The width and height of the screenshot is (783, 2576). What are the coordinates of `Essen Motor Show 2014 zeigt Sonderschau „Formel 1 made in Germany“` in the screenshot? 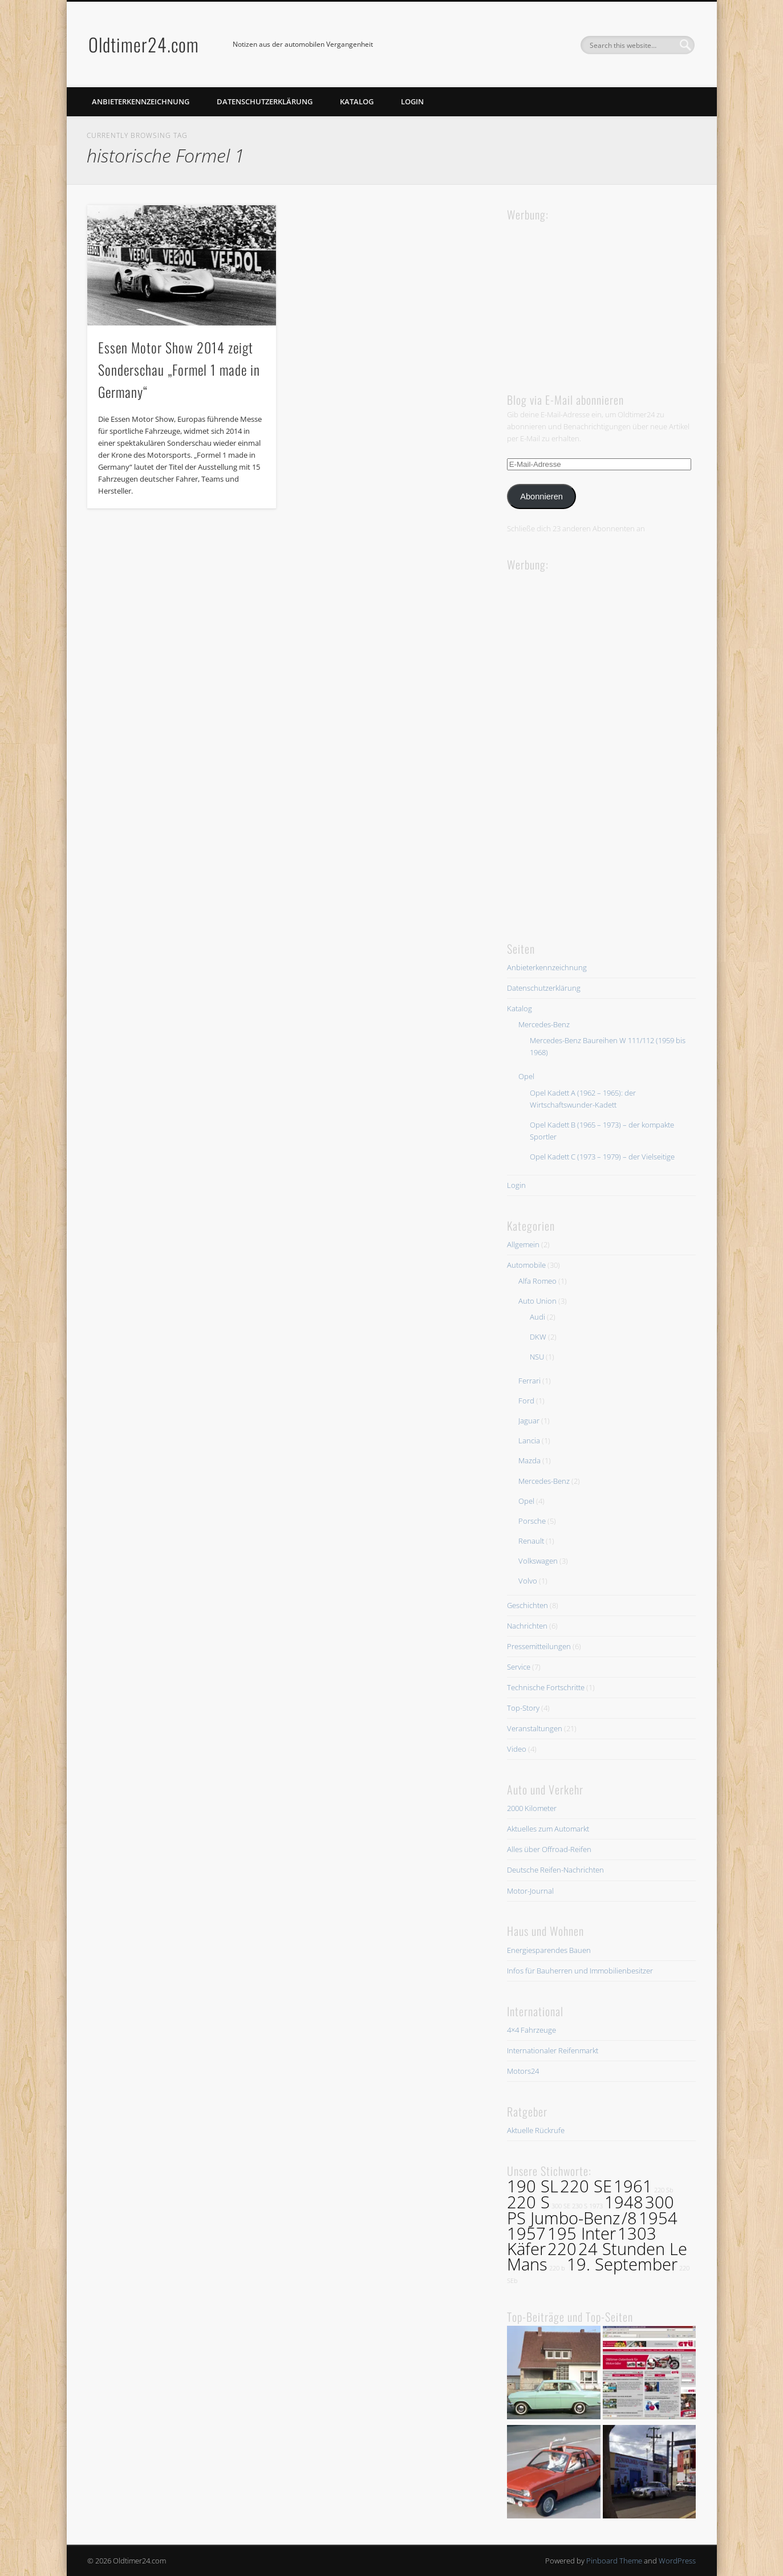 It's located at (179, 369).